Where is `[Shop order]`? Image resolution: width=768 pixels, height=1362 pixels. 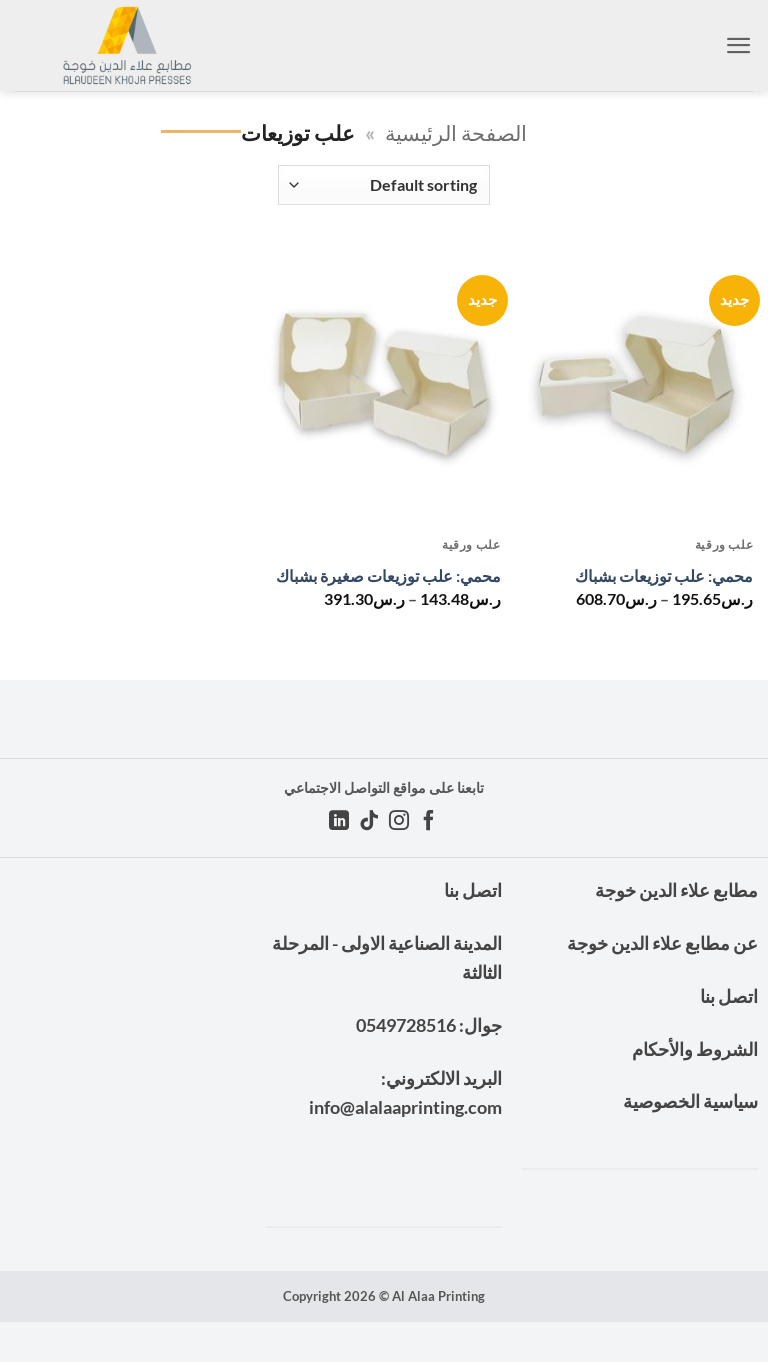 [Shop order] is located at coordinates (384, 185).